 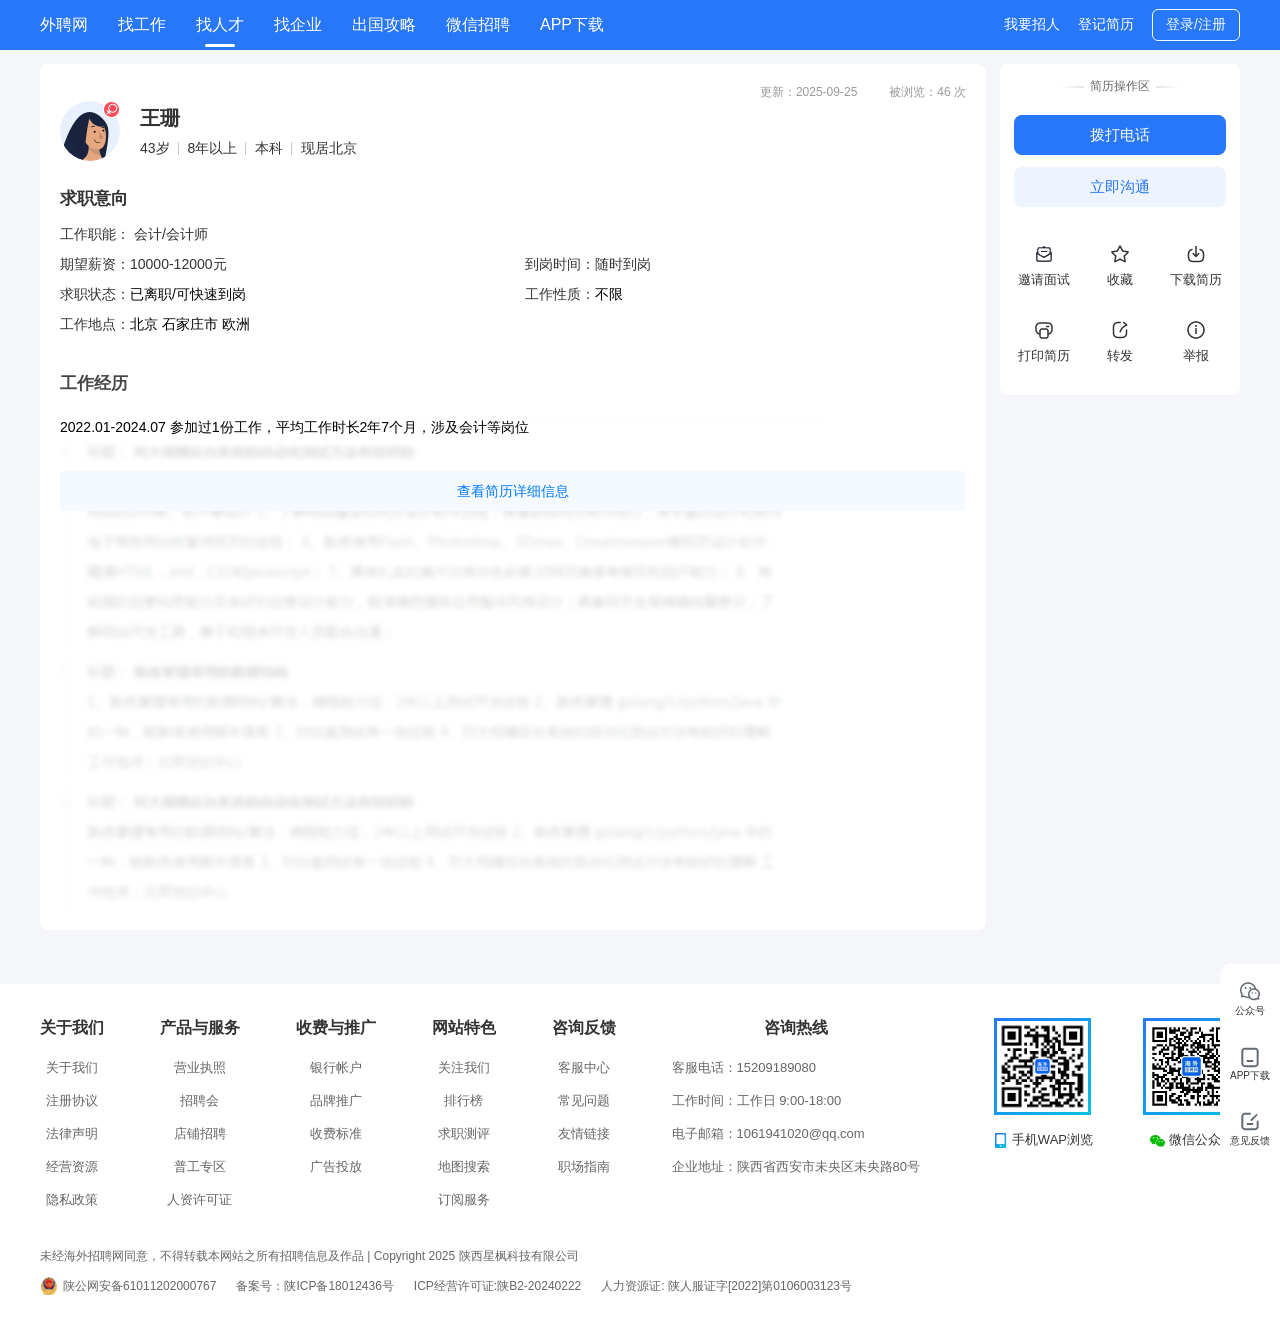 What do you see at coordinates (72, 1067) in the screenshot?
I see `关于我们` at bounding box center [72, 1067].